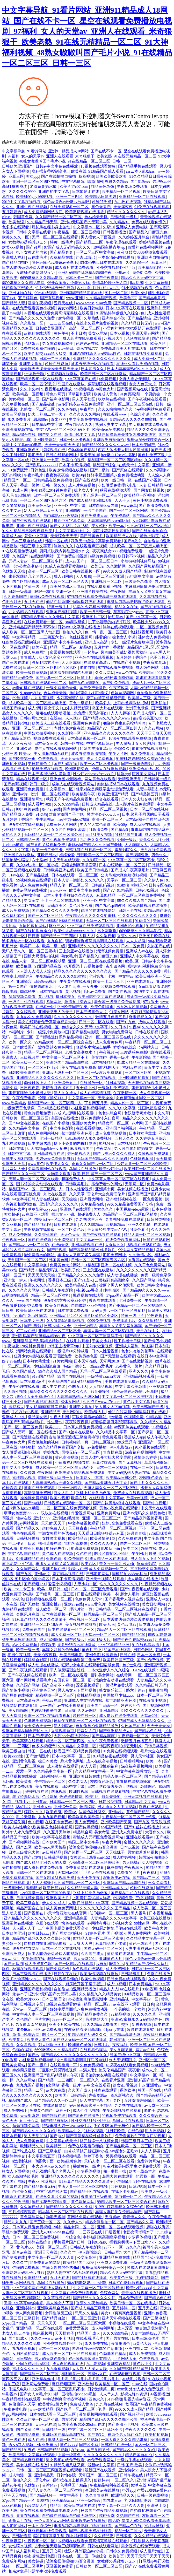 This screenshot has height=2576, width=174. What do you see at coordinates (53, 1108) in the screenshot?
I see `日本精品在线视频` at bounding box center [53, 1108].